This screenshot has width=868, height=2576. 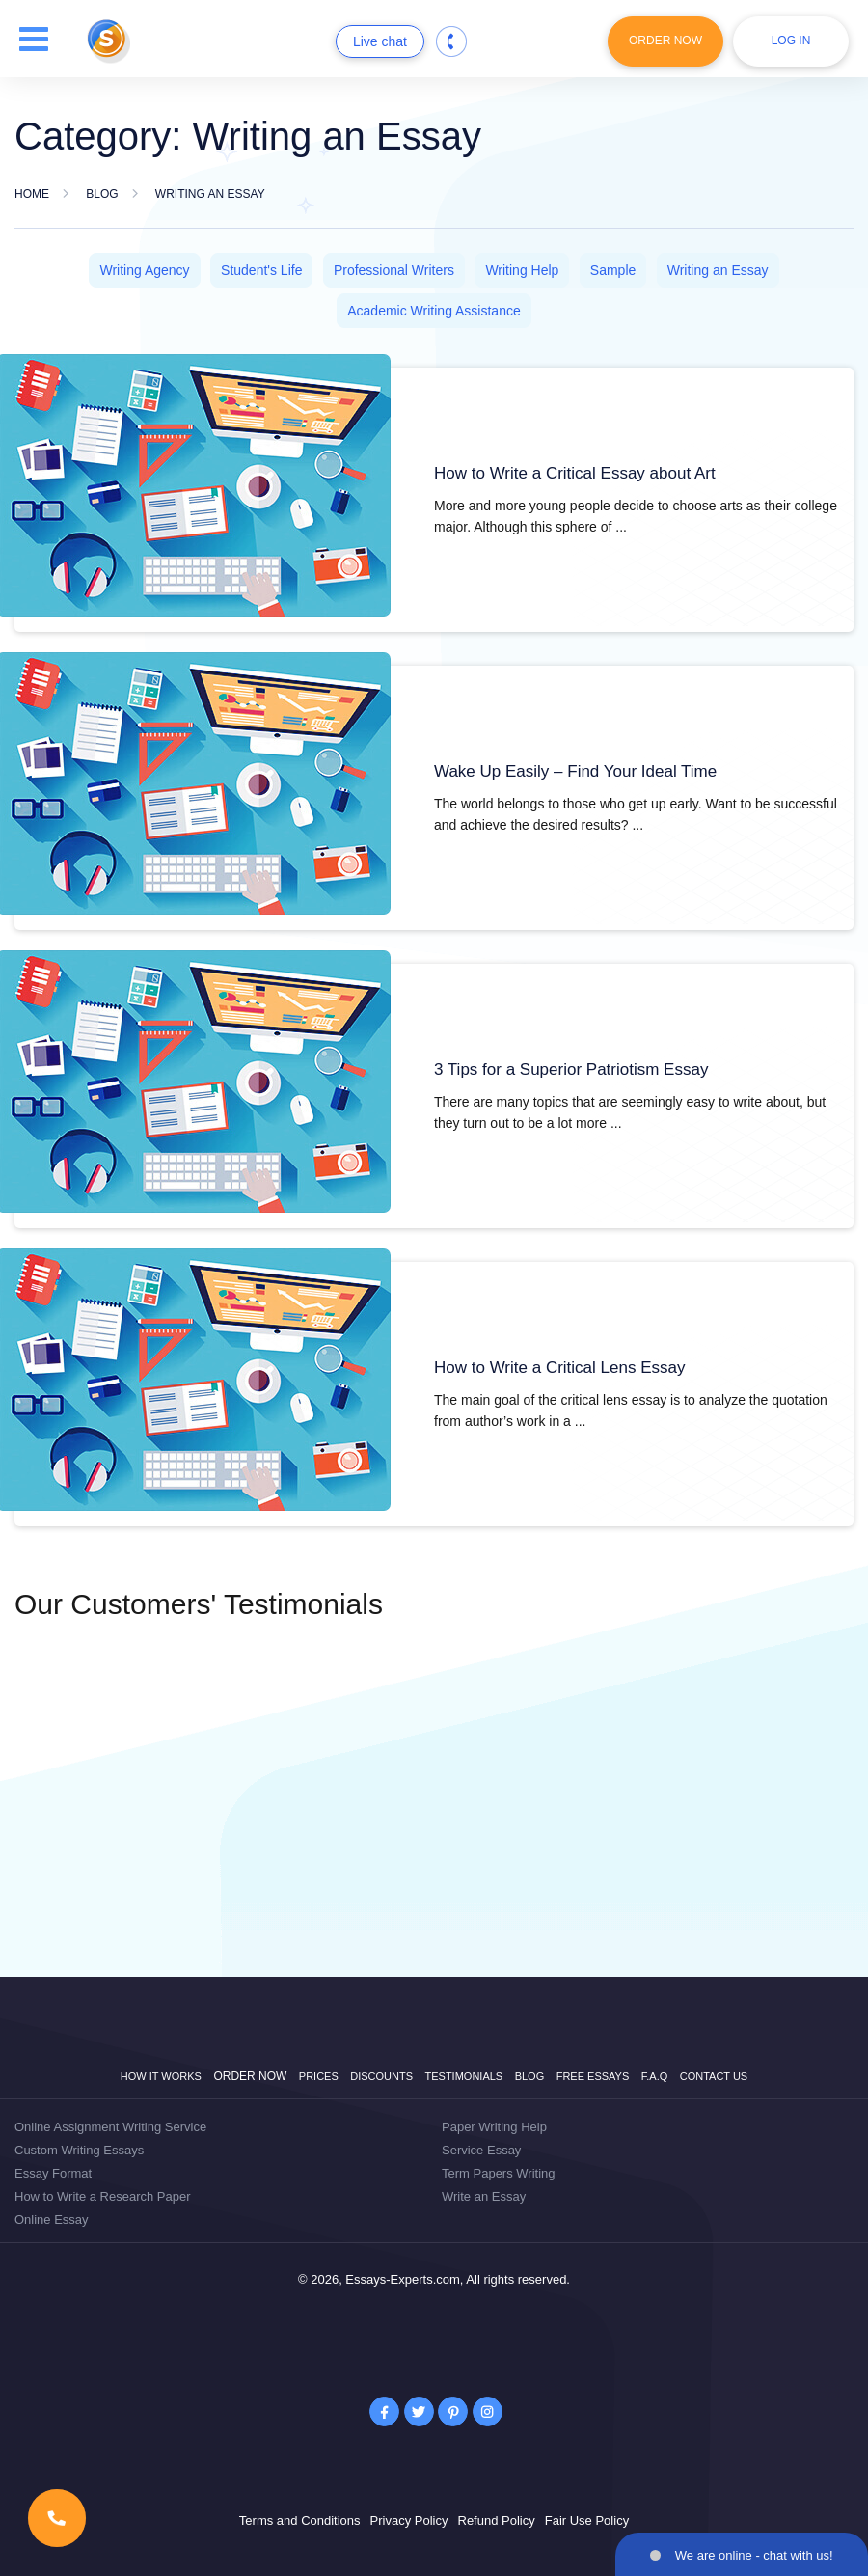 What do you see at coordinates (499, 2173) in the screenshot?
I see `Term Papers Writing` at bounding box center [499, 2173].